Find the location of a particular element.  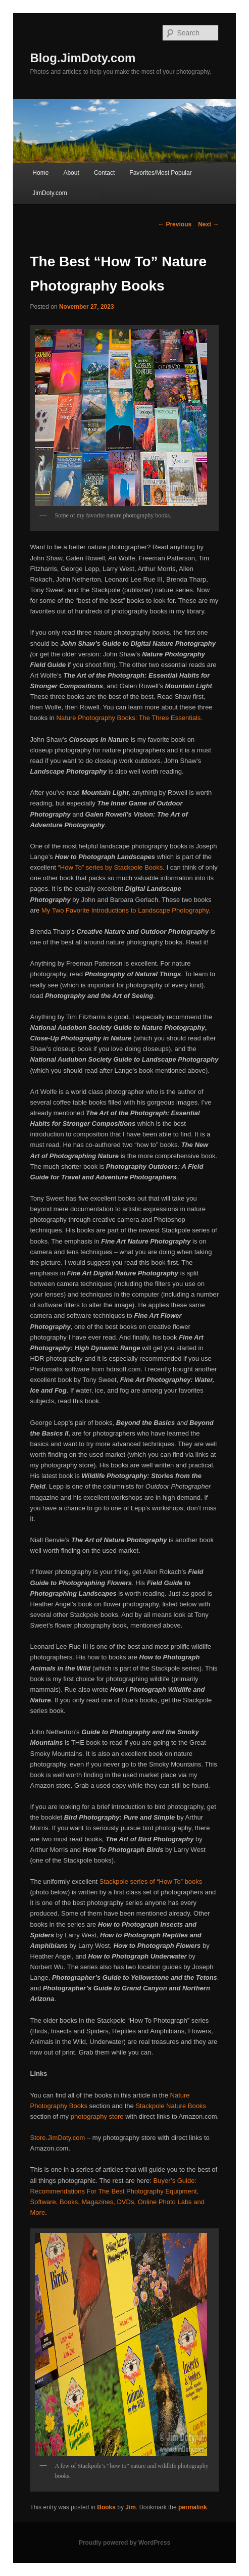

Proudly powered by WordPress is located at coordinates (124, 2542).